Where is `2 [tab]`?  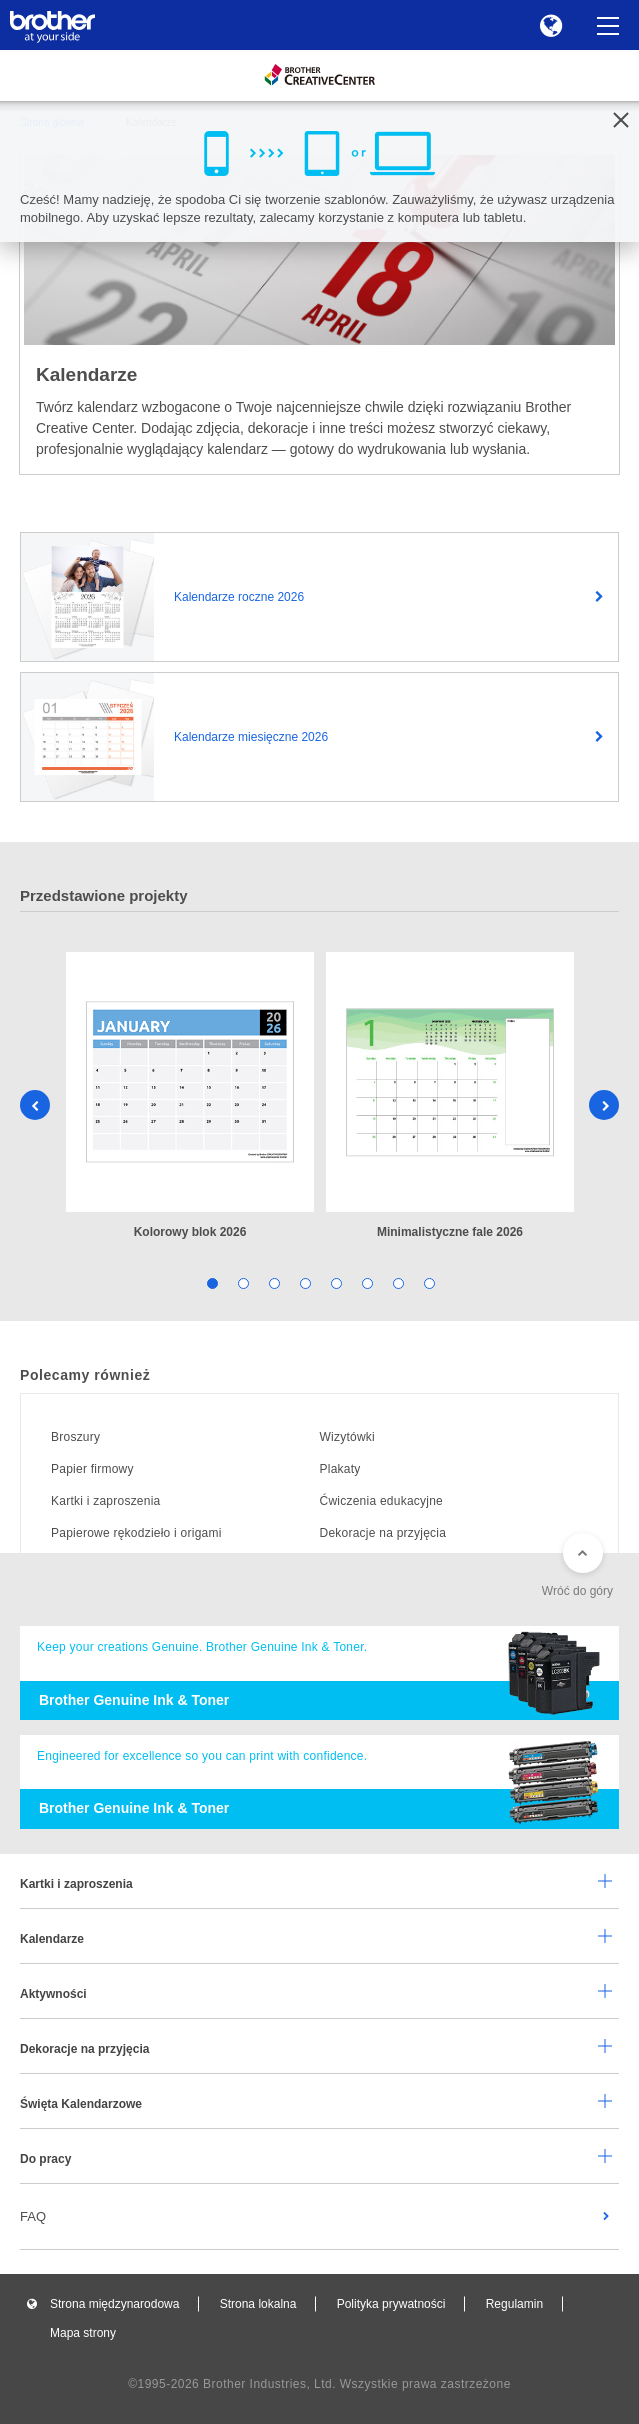 2 [tab] is located at coordinates (242, 1282).